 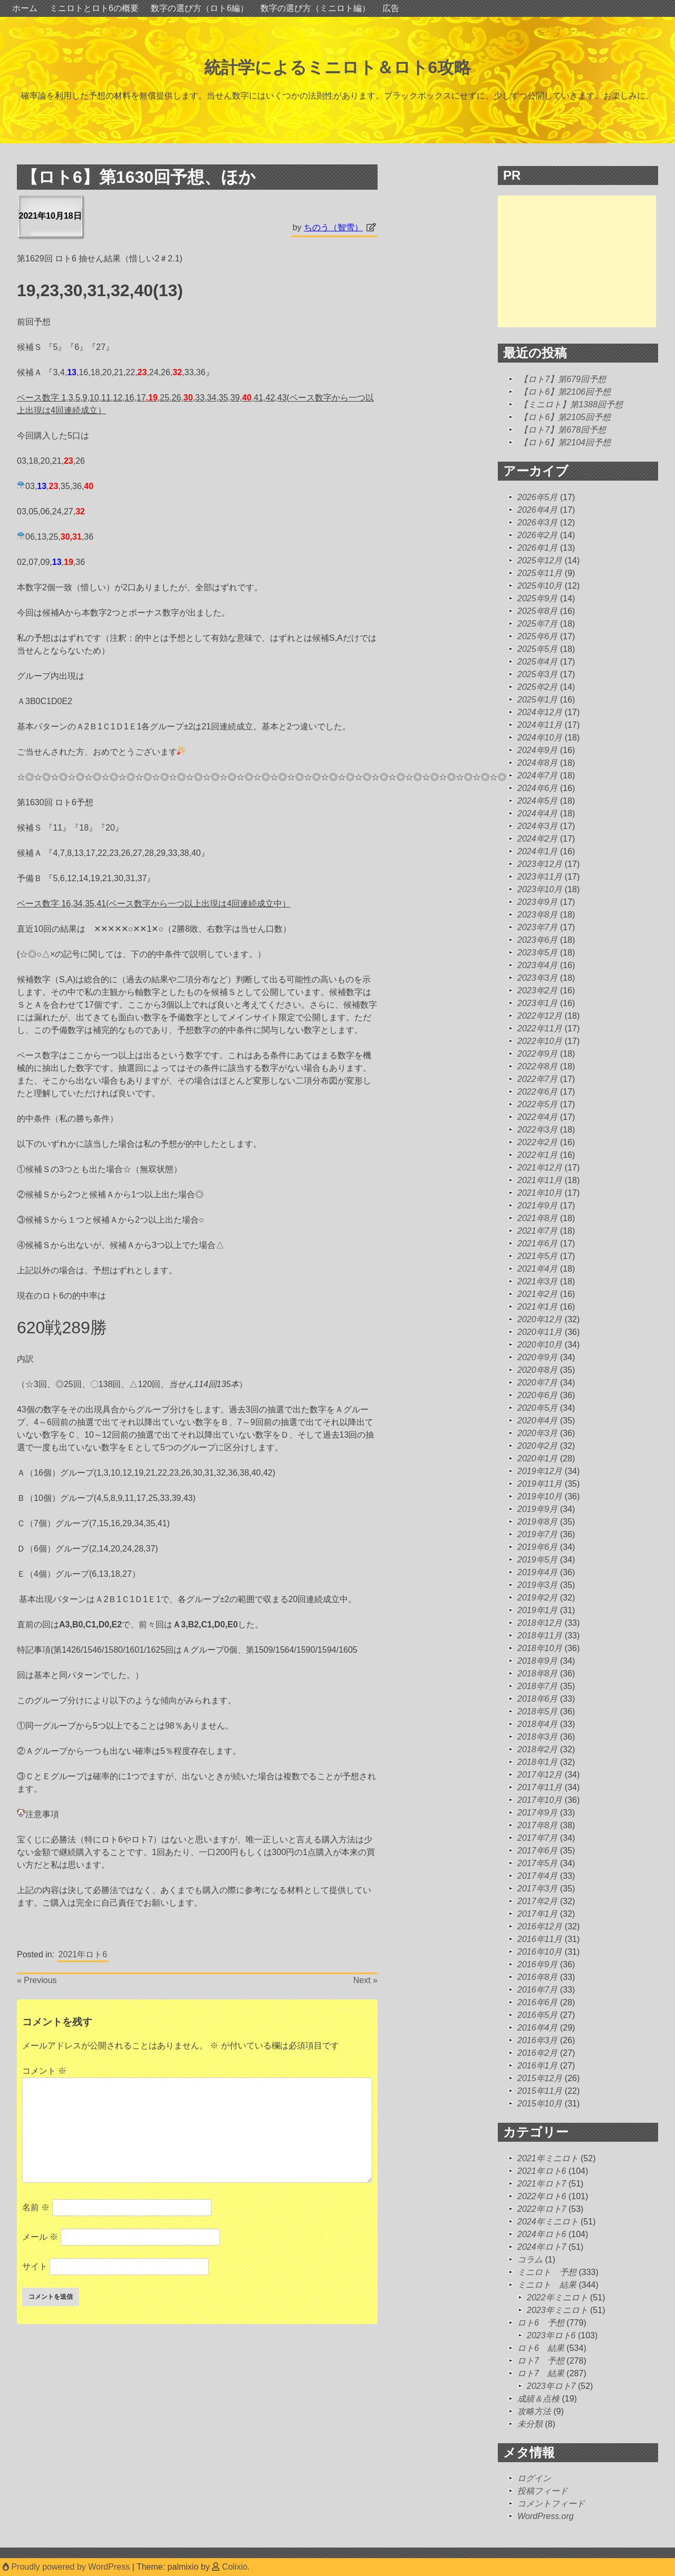 I want to click on 2021年10月, so click(x=539, y=1192).